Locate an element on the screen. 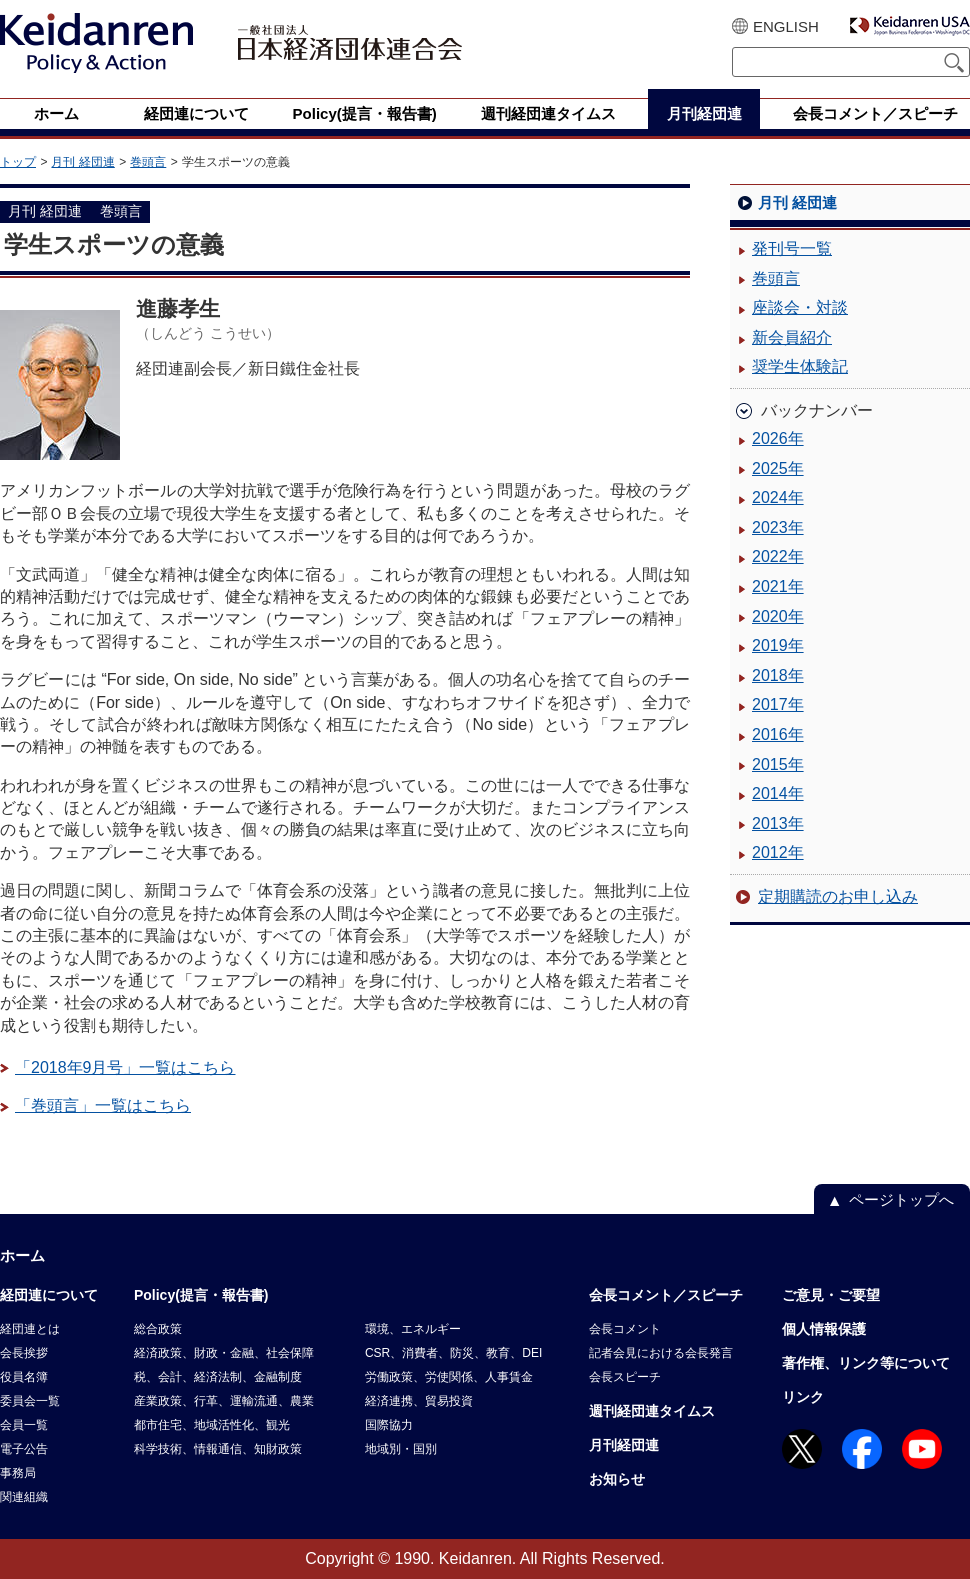 The height and width of the screenshot is (1579, 970). 著作権、リンク等について is located at coordinates (866, 1363).